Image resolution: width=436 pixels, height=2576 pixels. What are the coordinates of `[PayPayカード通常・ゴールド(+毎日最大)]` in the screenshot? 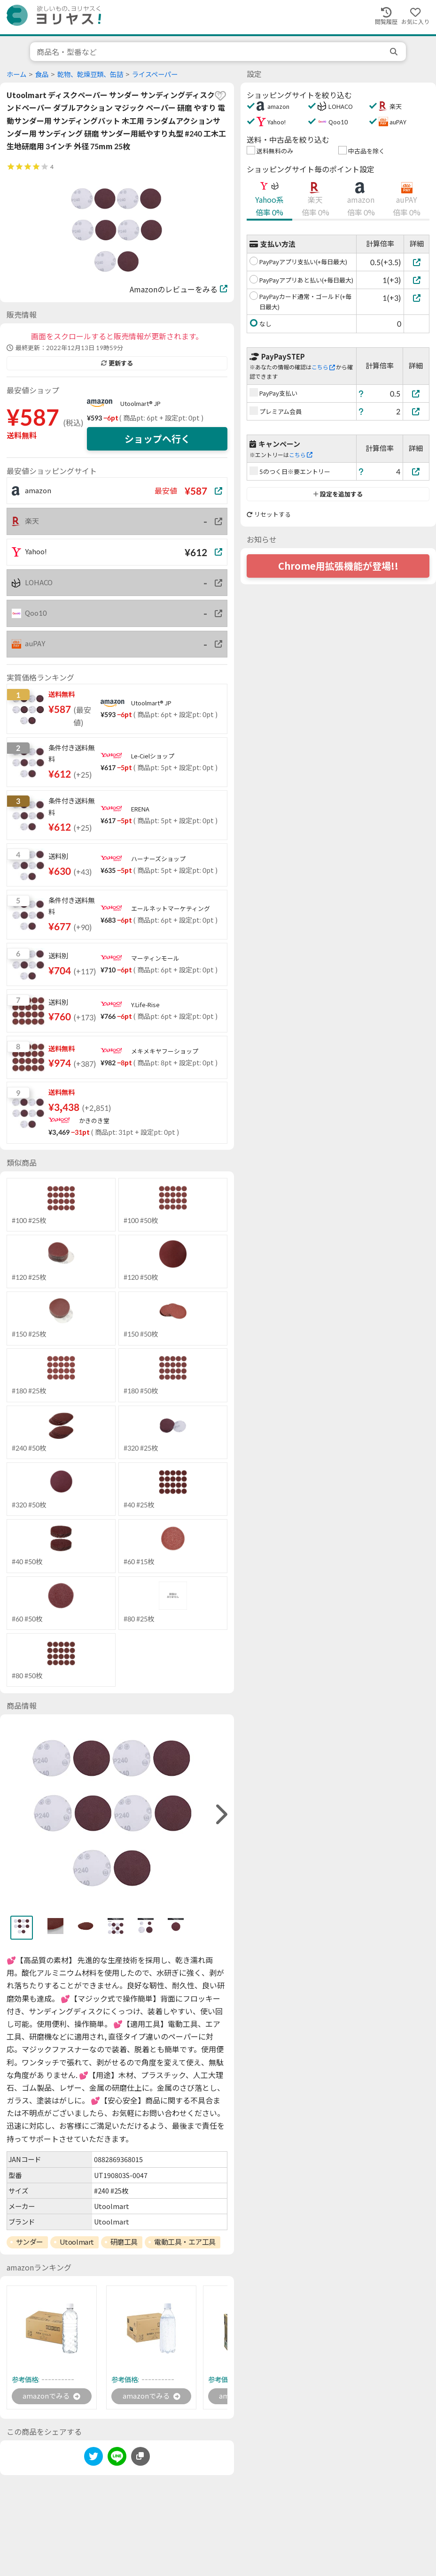 It's located at (416, 297).